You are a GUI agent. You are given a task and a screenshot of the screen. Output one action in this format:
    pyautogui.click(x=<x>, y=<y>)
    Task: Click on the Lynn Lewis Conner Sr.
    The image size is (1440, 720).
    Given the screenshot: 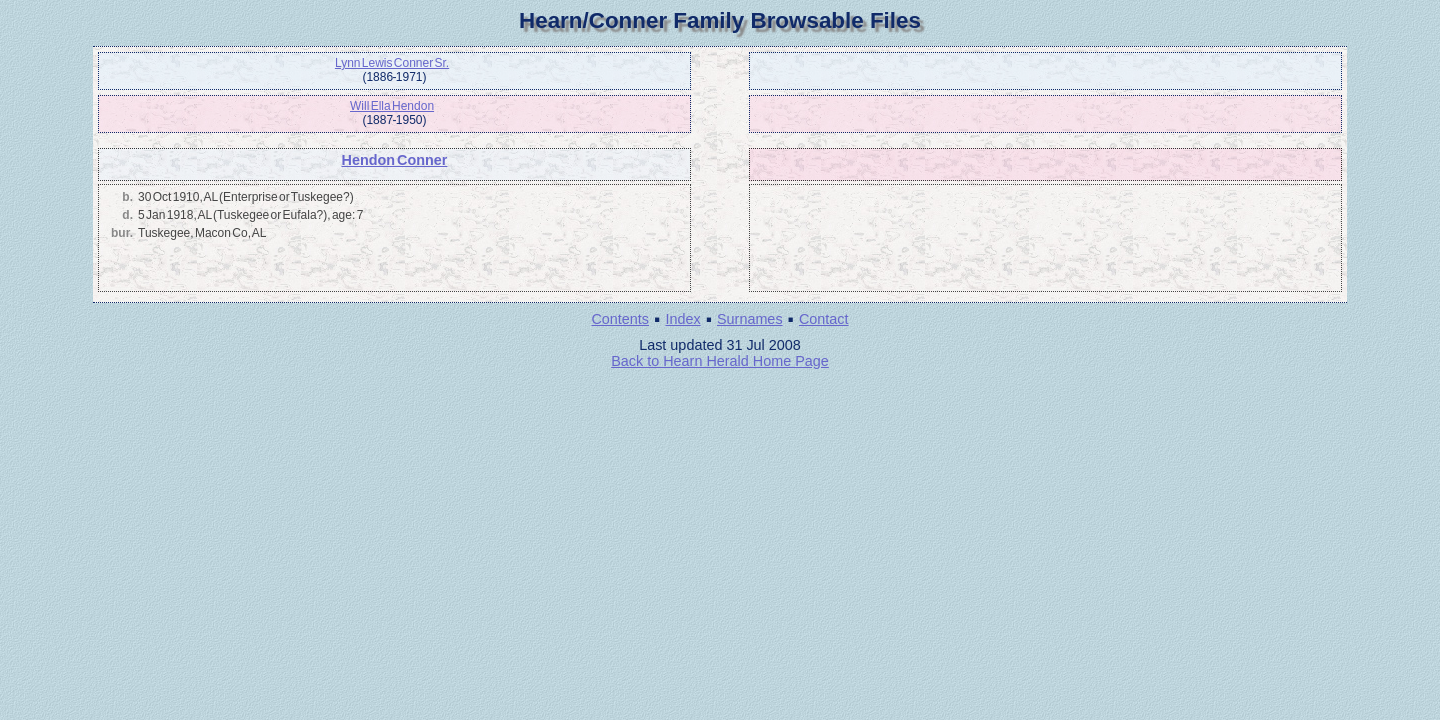 What is the action you would take?
    pyautogui.click(x=392, y=63)
    